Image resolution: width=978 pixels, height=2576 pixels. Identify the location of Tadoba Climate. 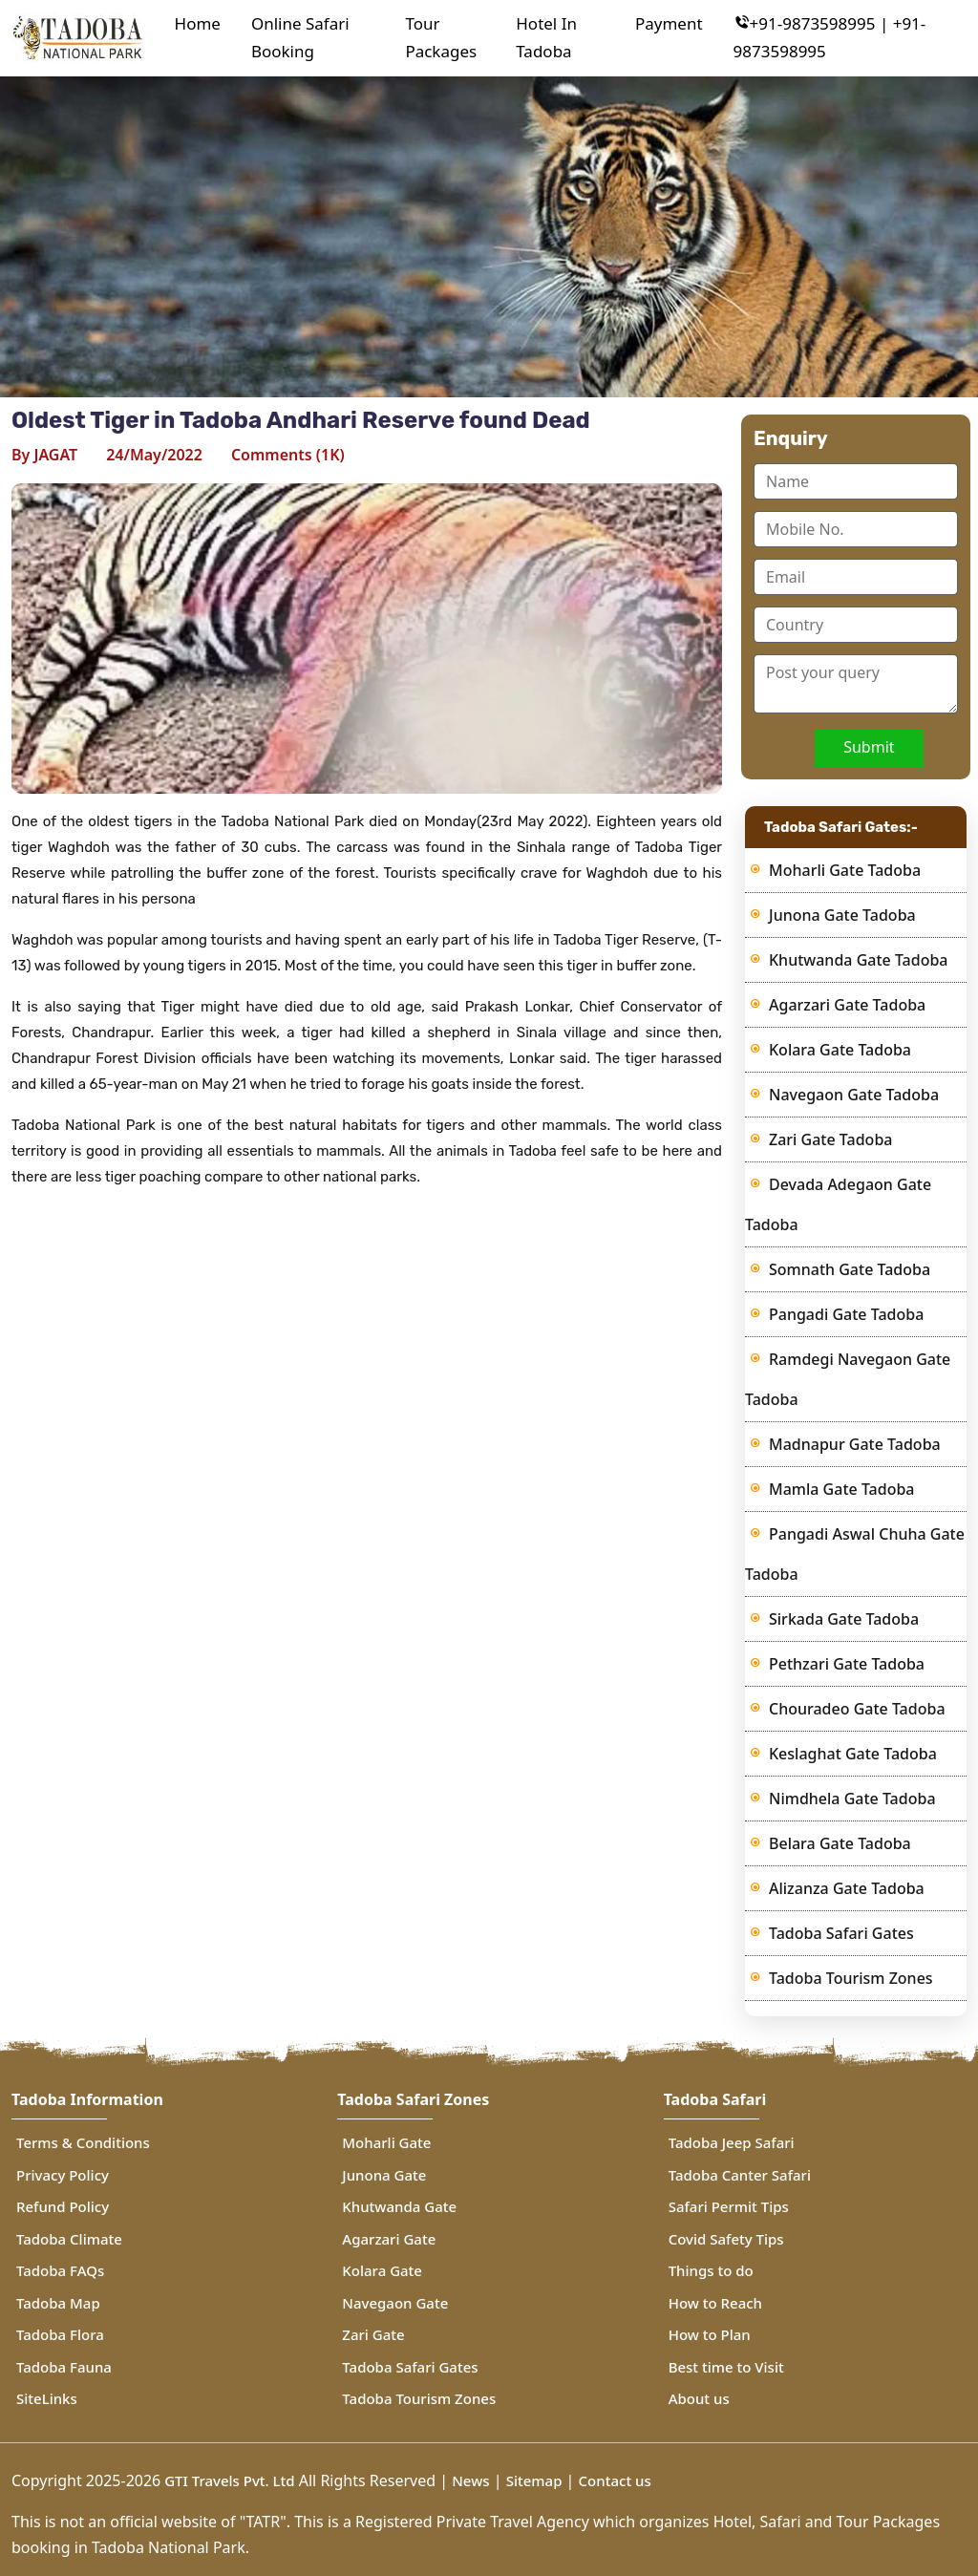
(69, 2238).